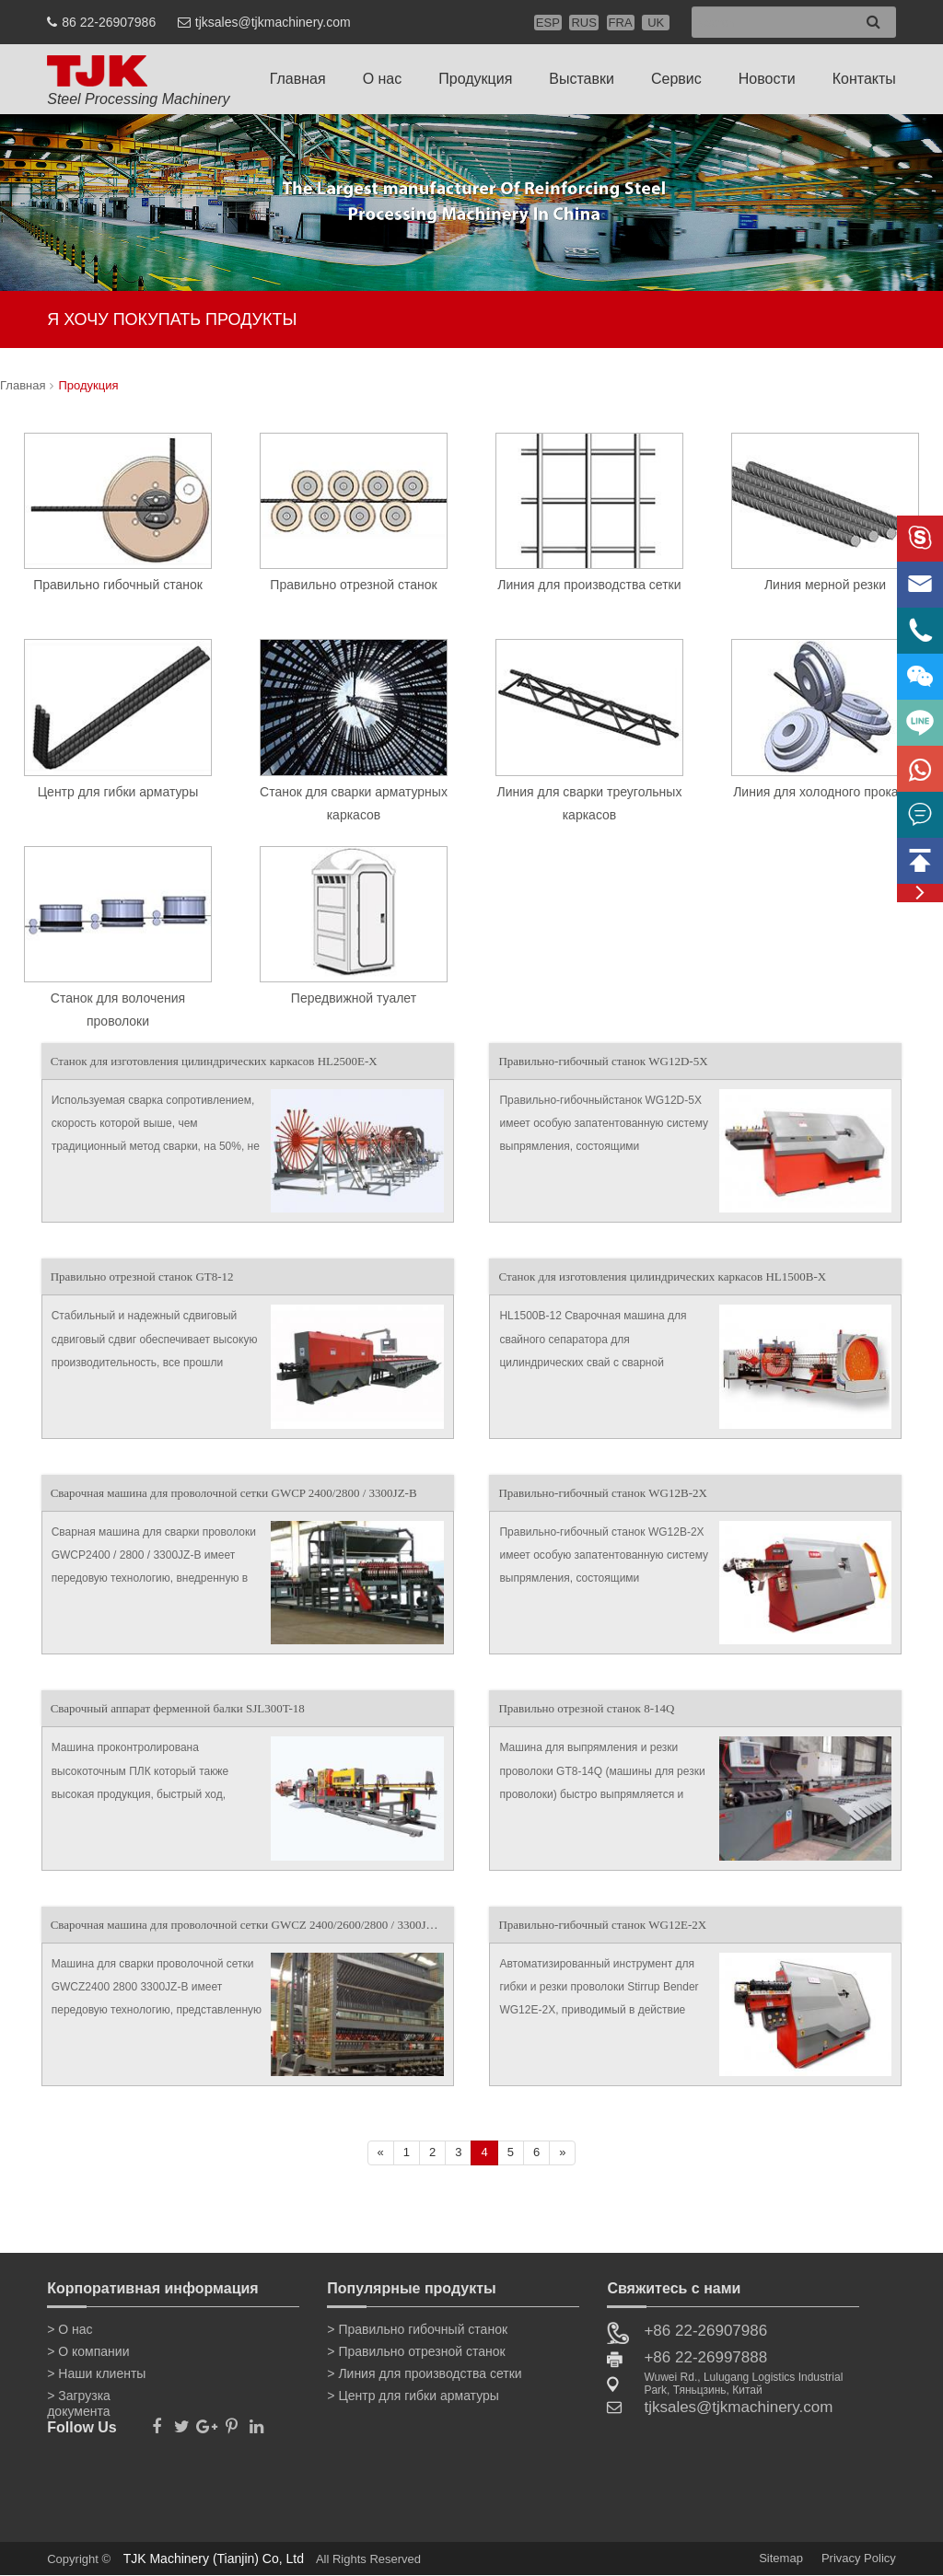 Image resolution: width=943 pixels, height=2576 pixels. I want to click on > Загрузка документа, so click(79, 2399).